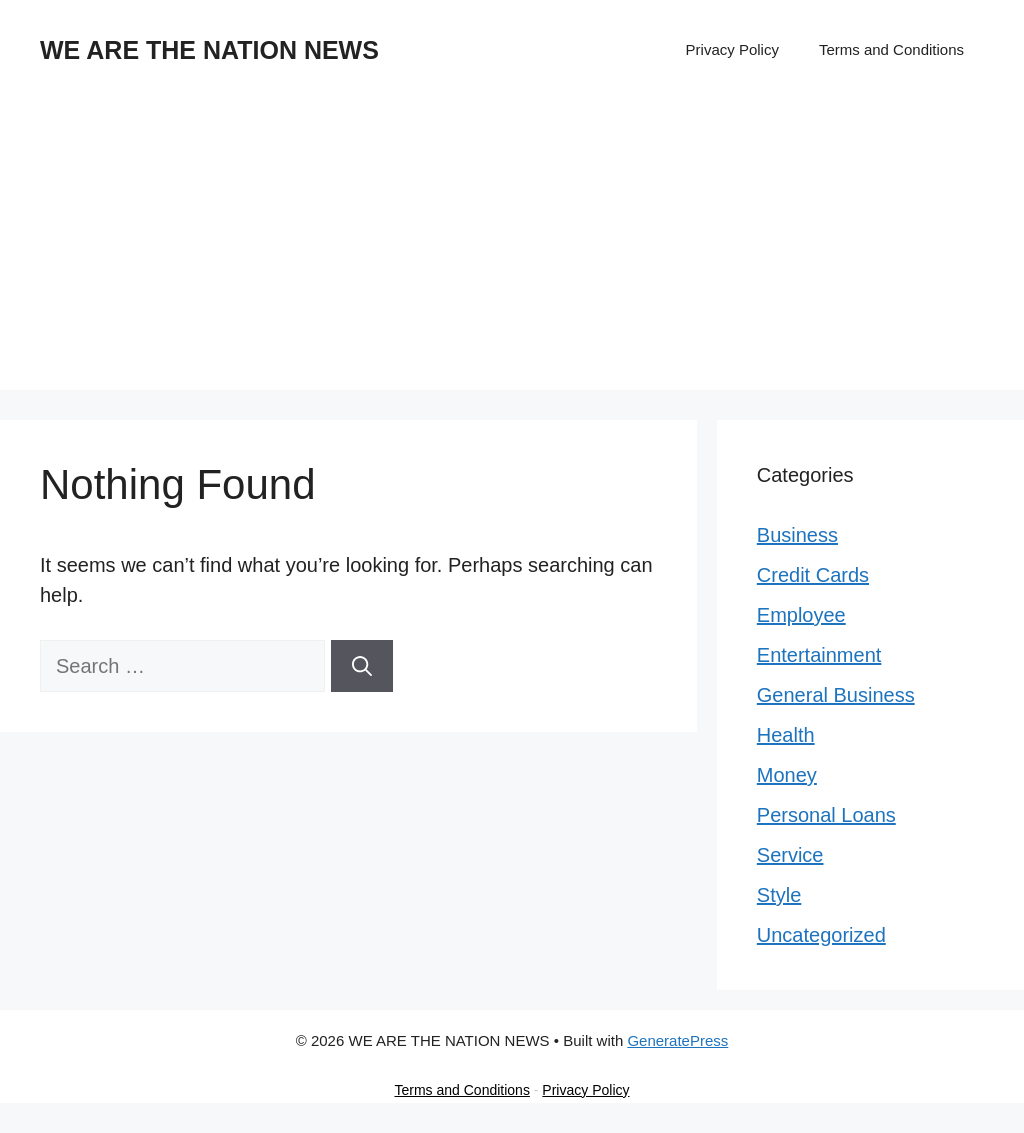 The width and height of the screenshot is (1024, 1133). I want to click on [Search], so click(362, 666).